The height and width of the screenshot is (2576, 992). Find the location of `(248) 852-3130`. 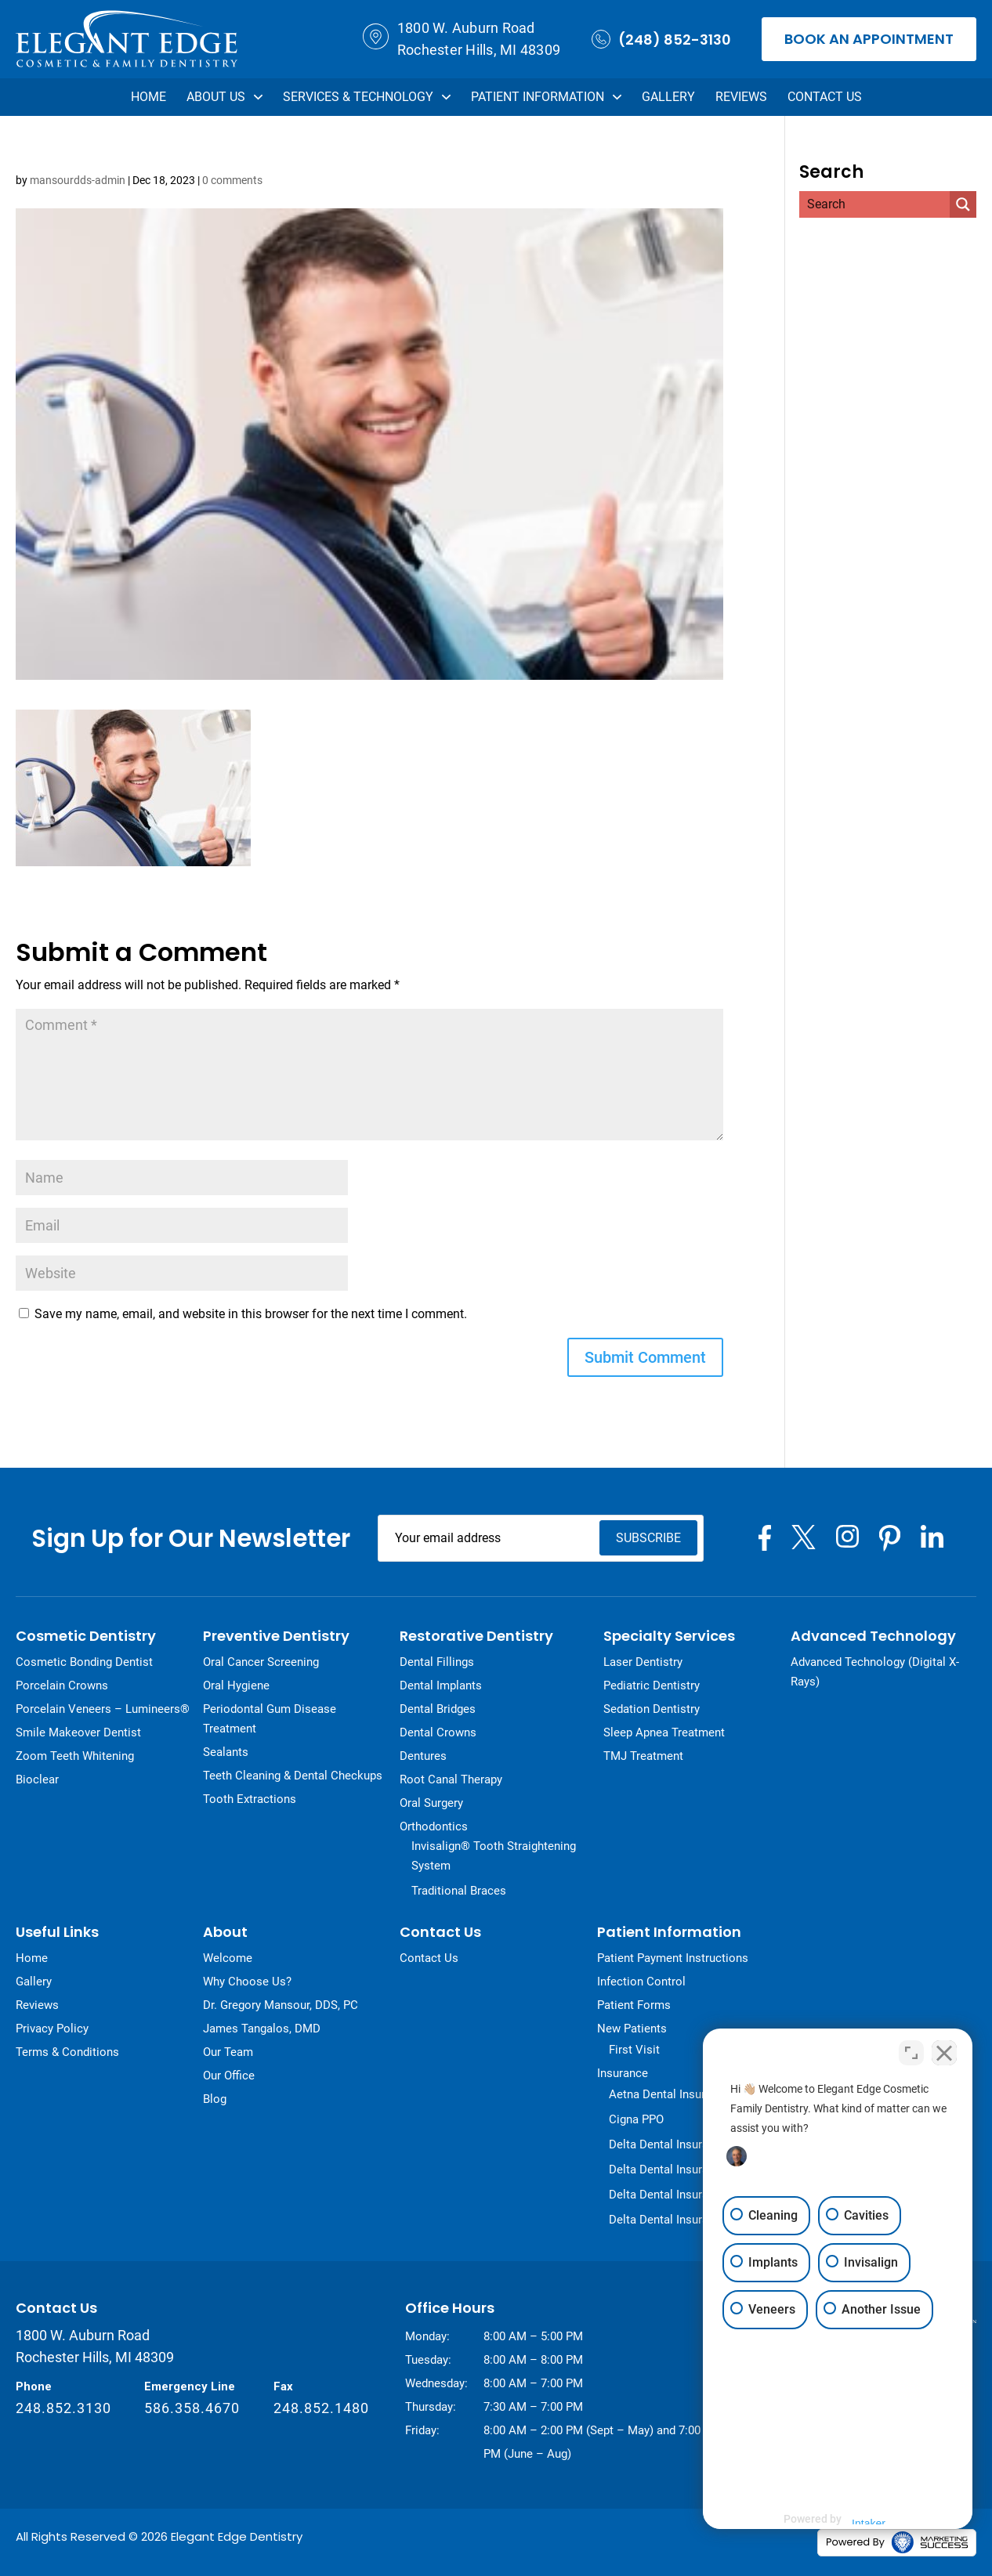

(248) 852-3130 is located at coordinates (661, 39).